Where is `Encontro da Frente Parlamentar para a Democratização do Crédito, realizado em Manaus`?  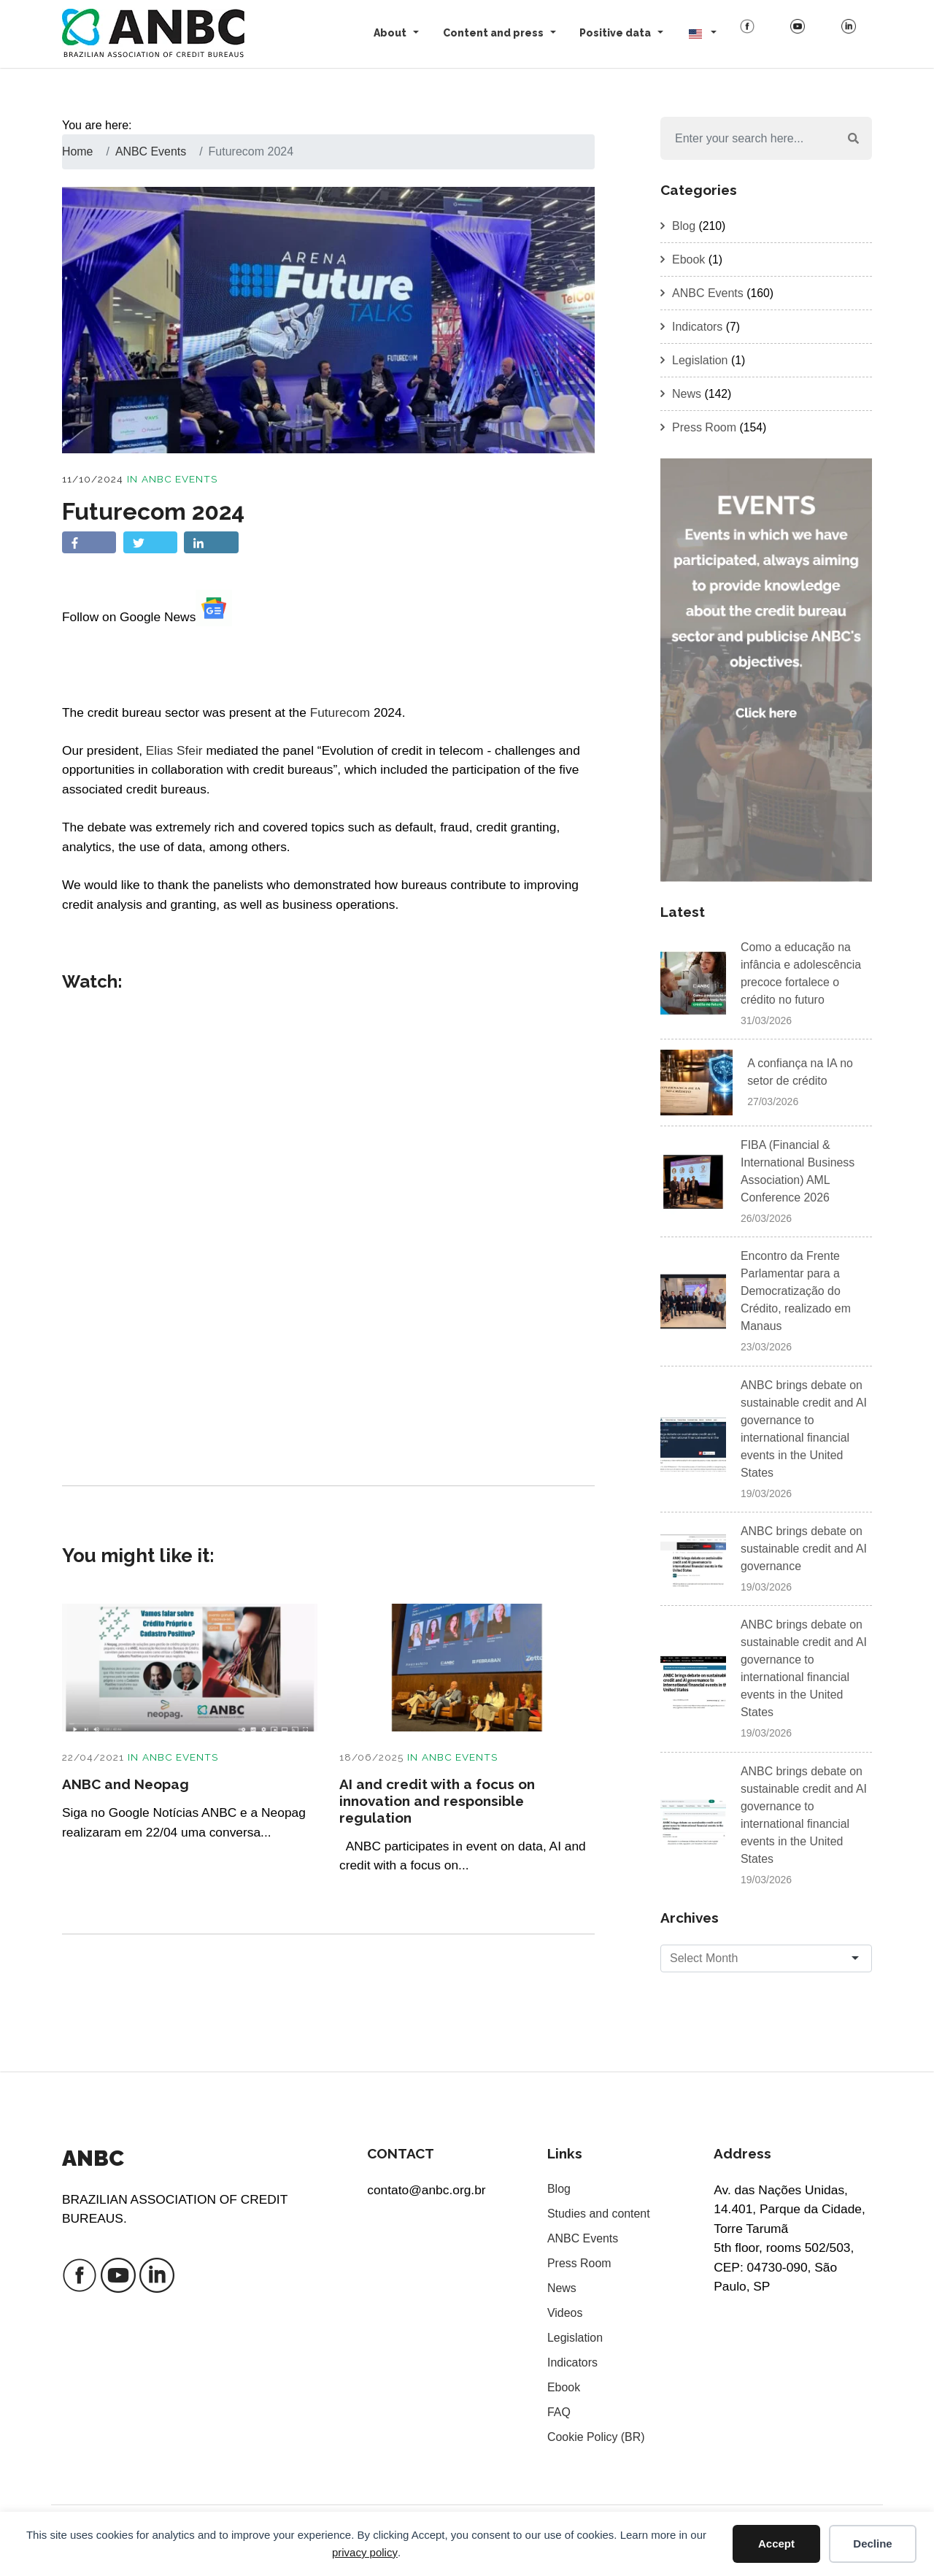
Encontro da Frente Parlamentar para a Democratização do Crédito, realizado em Manaus is located at coordinates (796, 1291).